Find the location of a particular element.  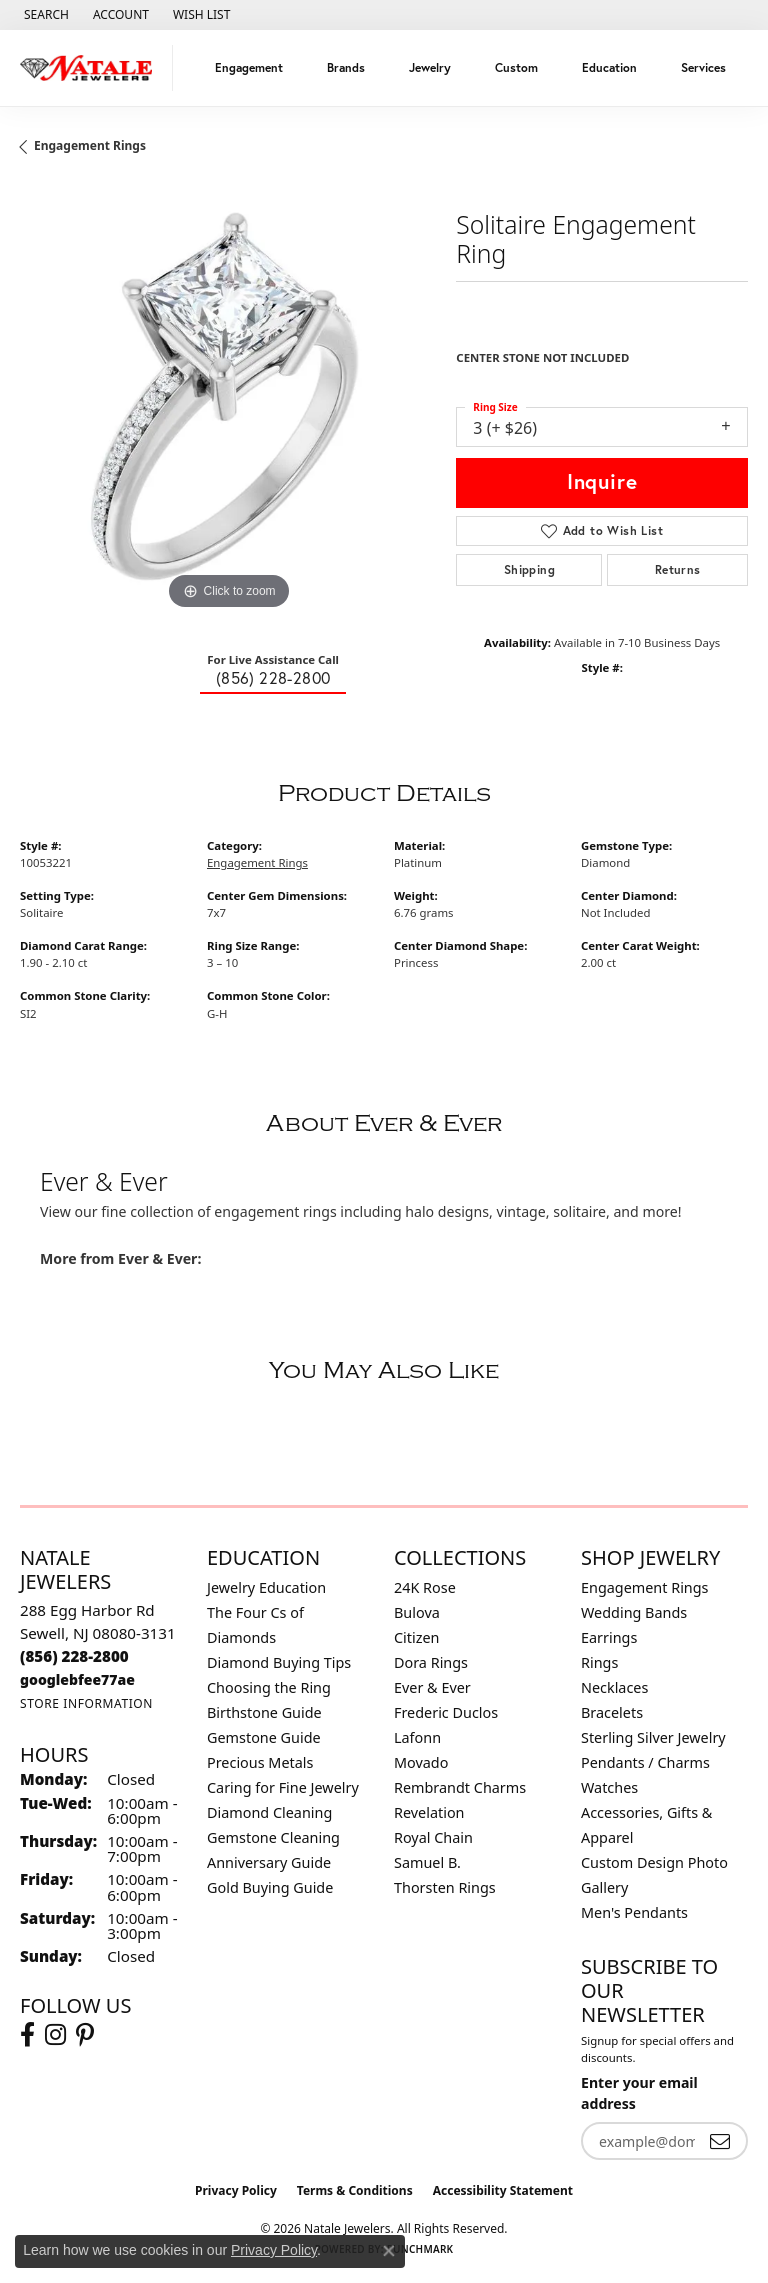

Earrings [menuitem] is located at coordinates (609, 1637).